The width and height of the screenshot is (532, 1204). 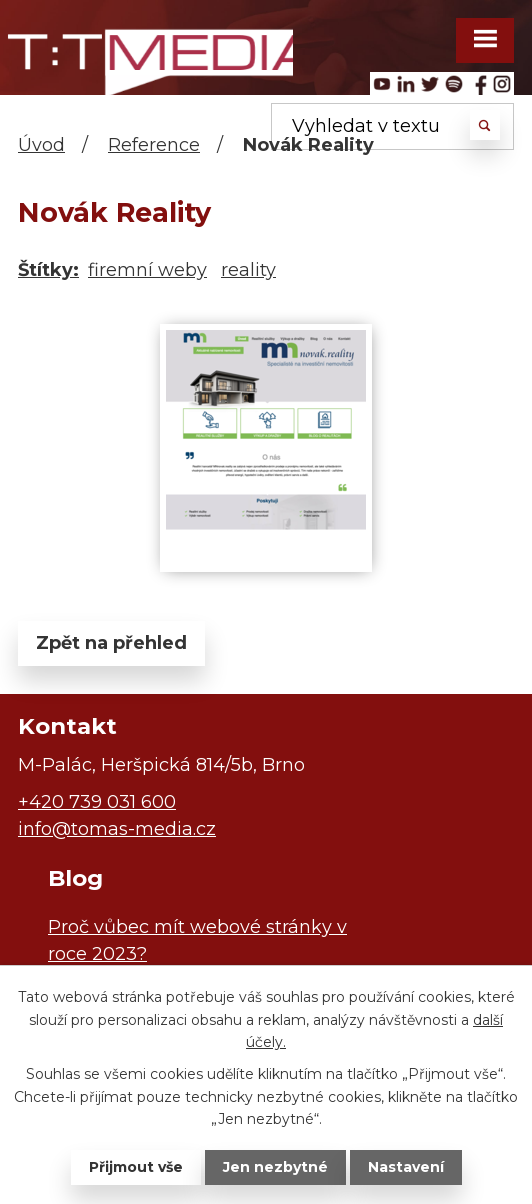 What do you see at coordinates (147, 270) in the screenshot?
I see `firemní weby` at bounding box center [147, 270].